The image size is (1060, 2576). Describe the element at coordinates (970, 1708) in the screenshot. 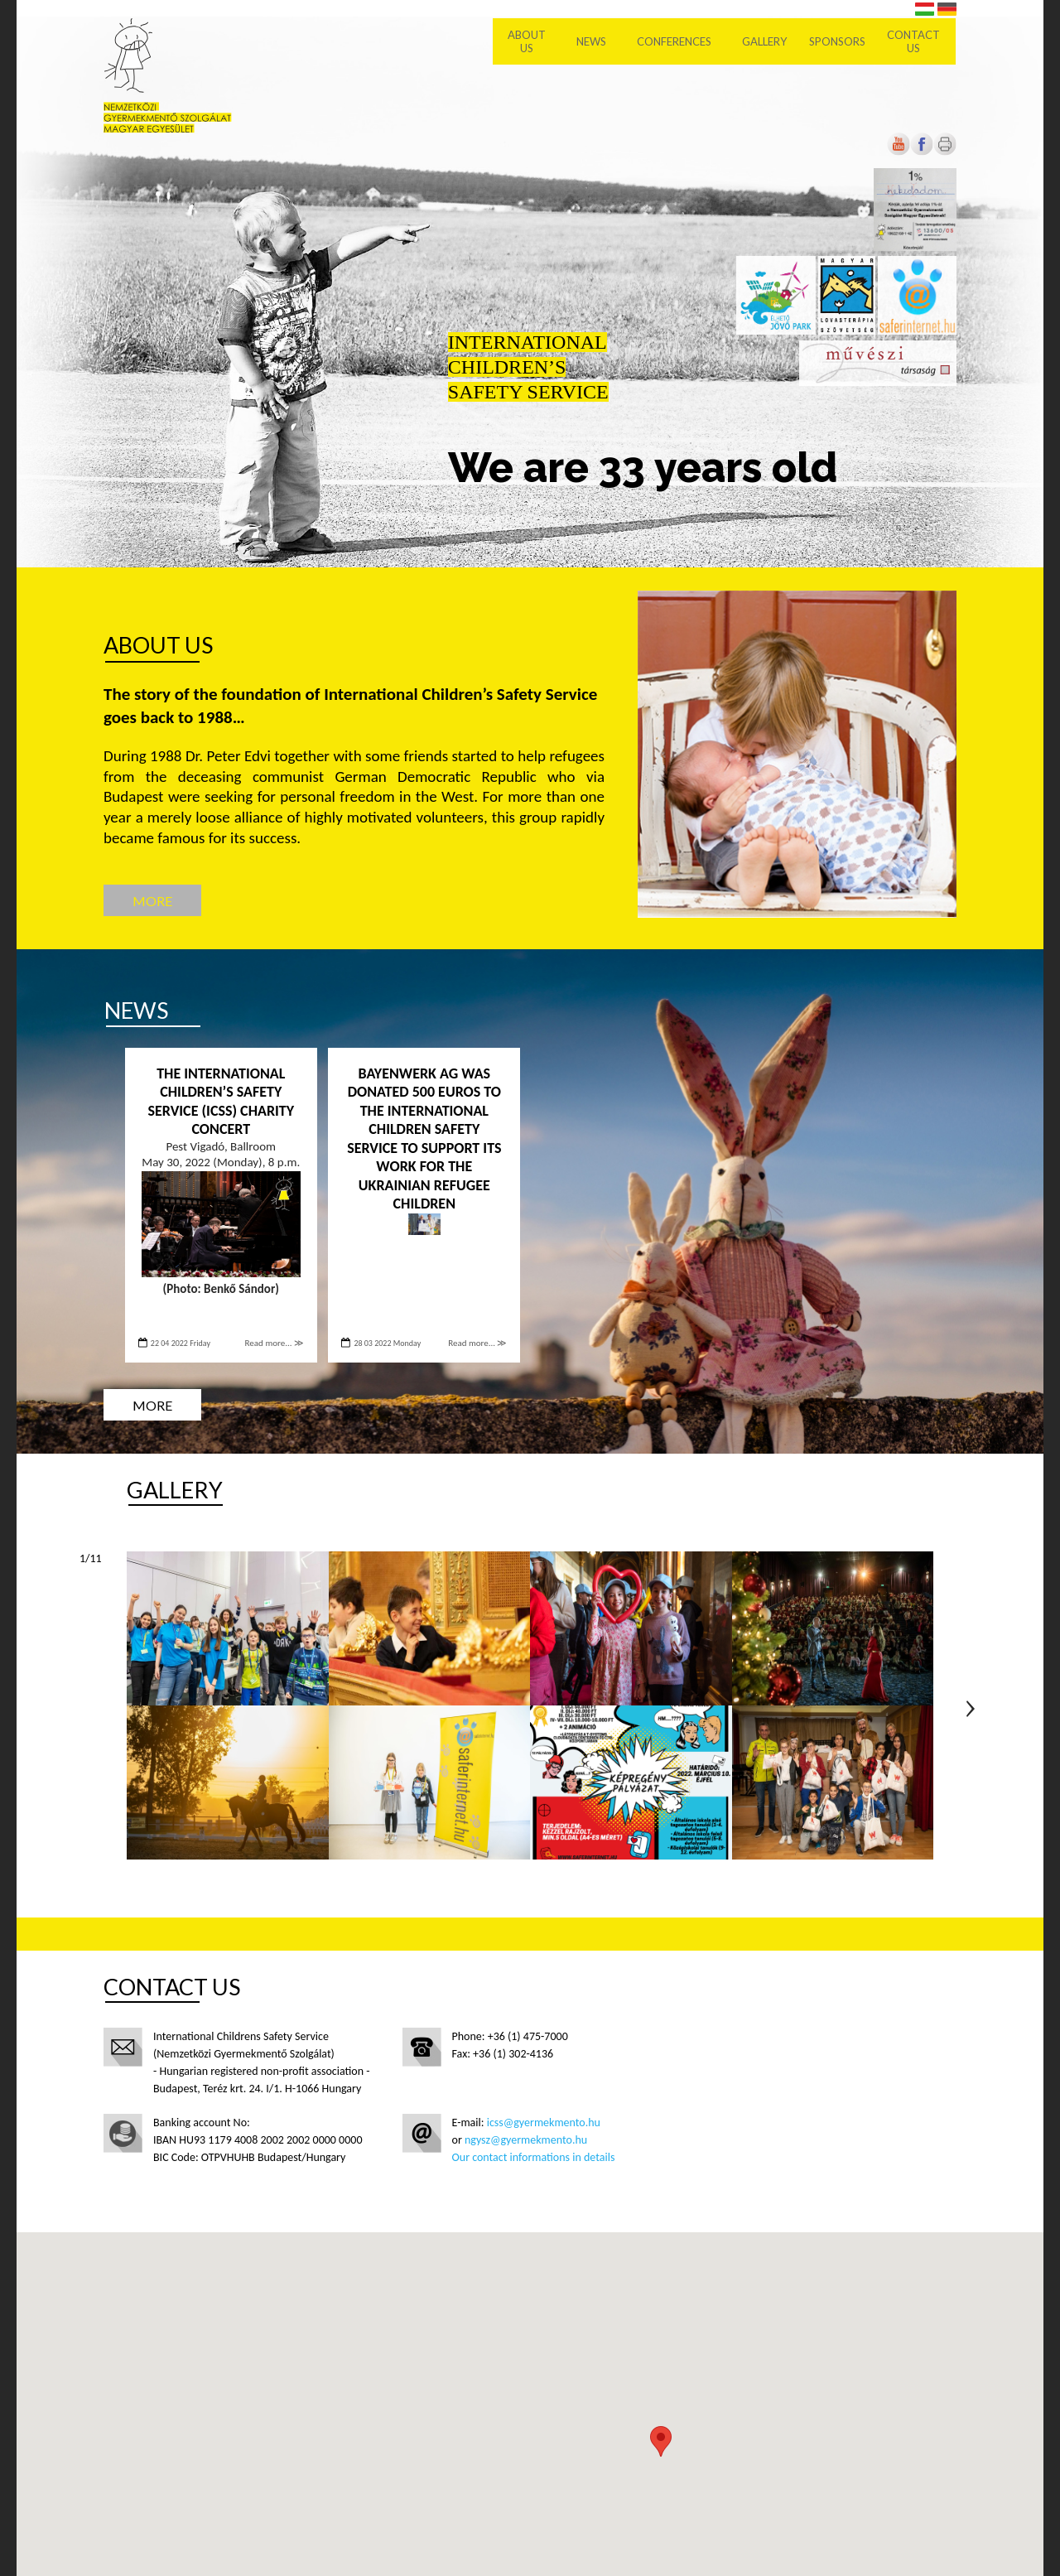

I see `Next page` at that location.